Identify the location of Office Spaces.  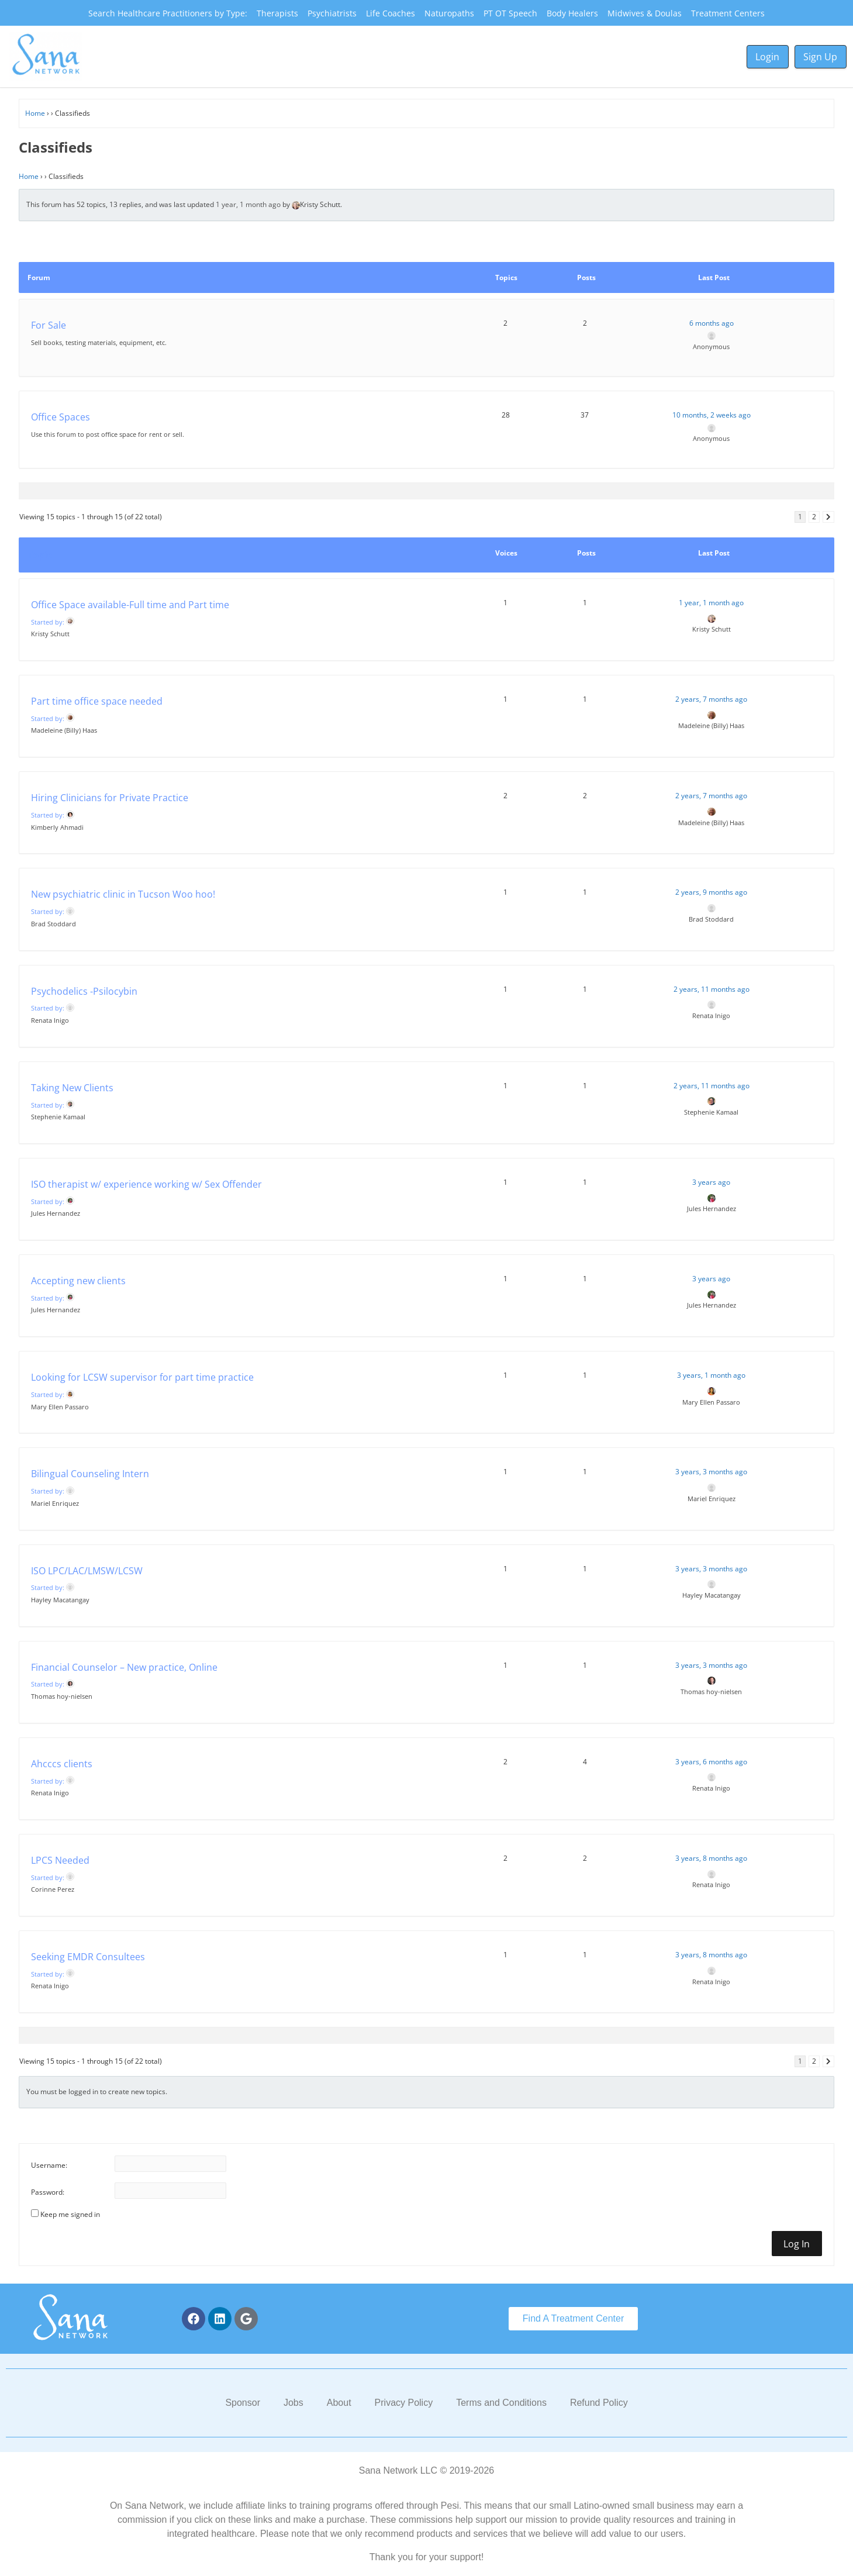
(60, 417).